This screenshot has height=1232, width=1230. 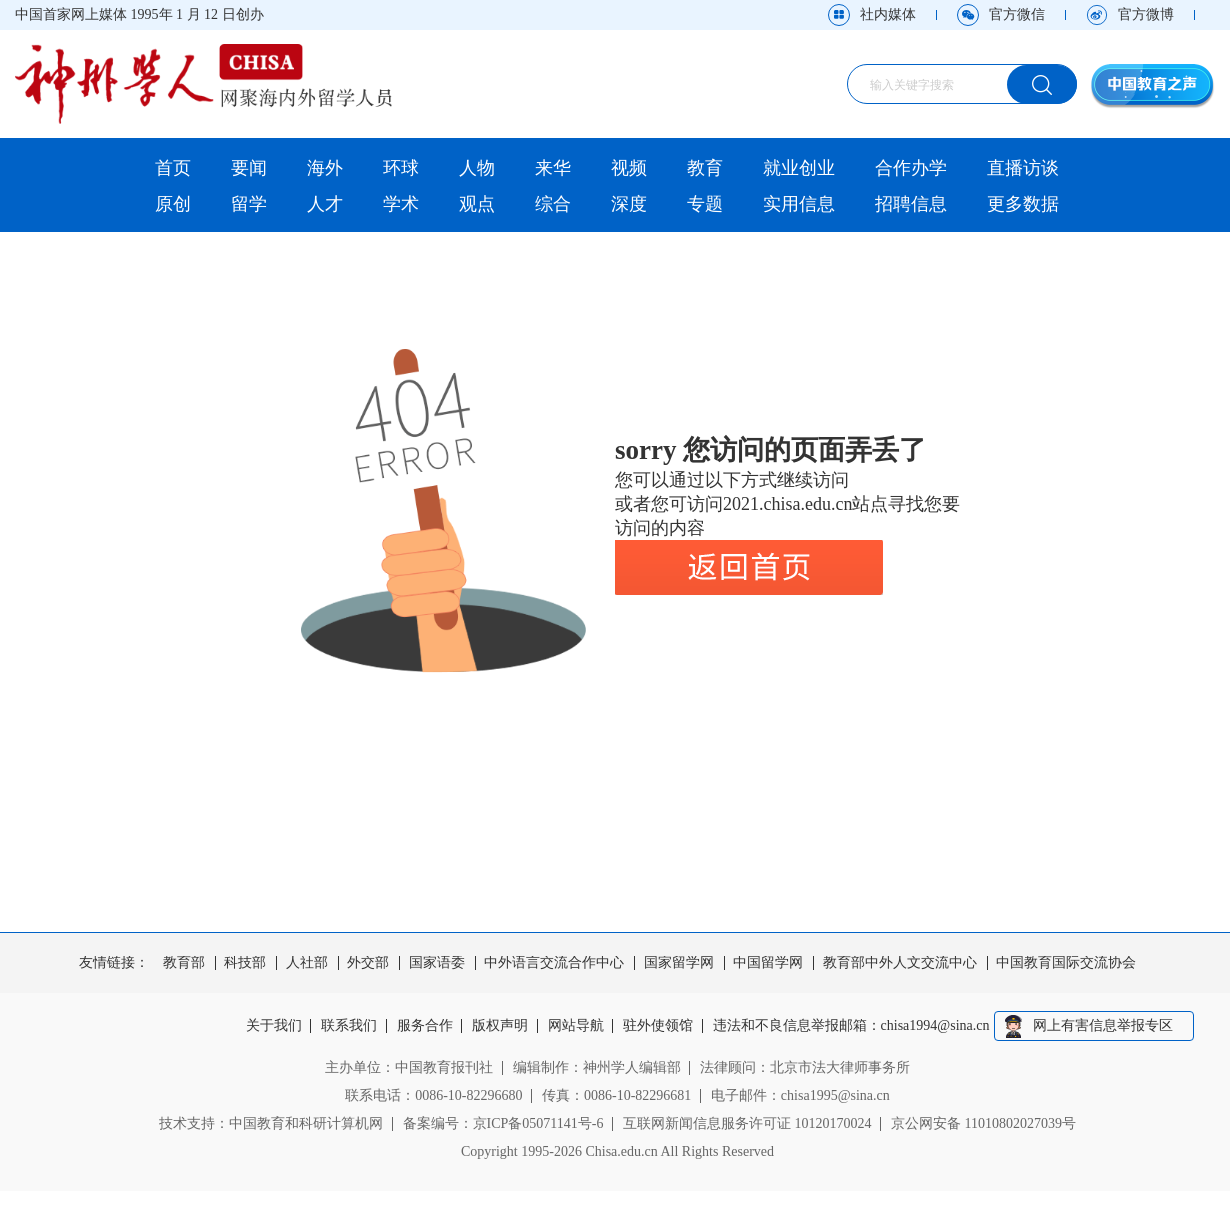 What do you see at coordinates (249, 204) in the screenshot?
I see `留学` at bounding box center [249, 204].